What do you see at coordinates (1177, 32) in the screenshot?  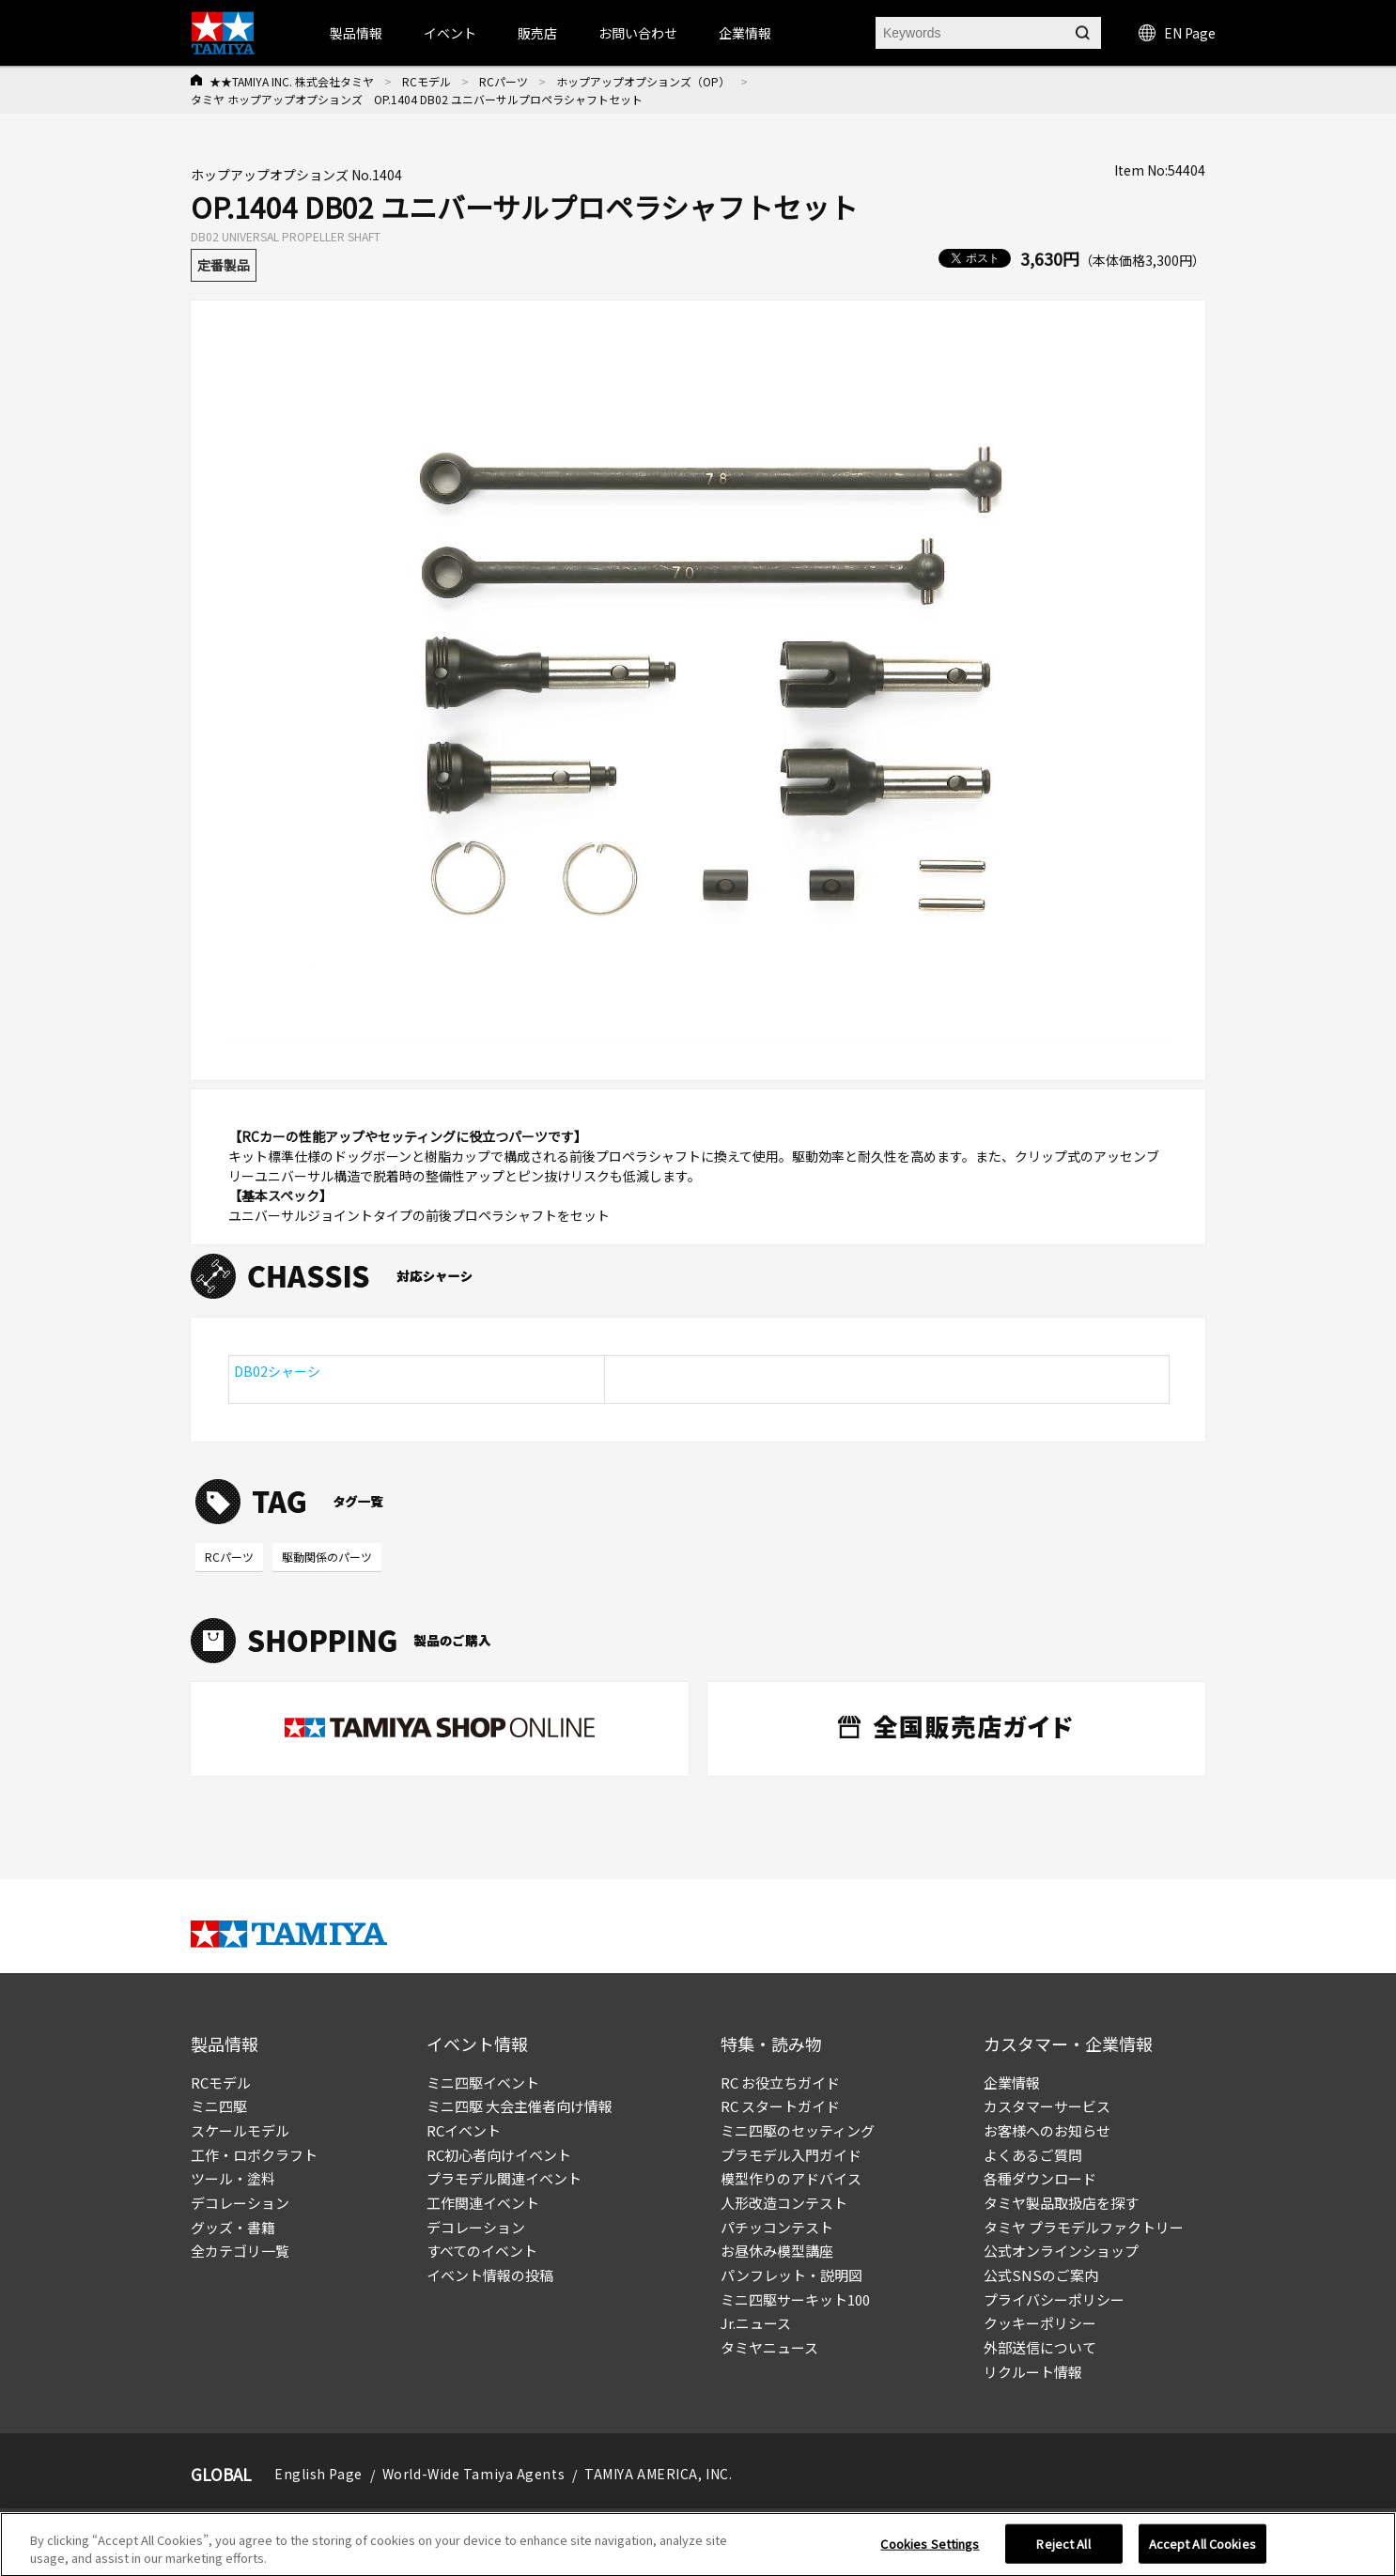 I see `EN Page` at bounding box center [1177, 32].